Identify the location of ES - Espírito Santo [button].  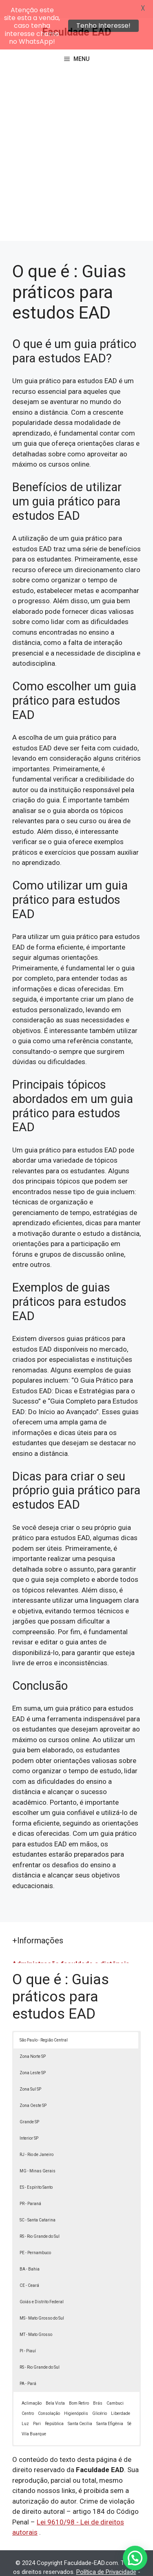
(36, 2169).